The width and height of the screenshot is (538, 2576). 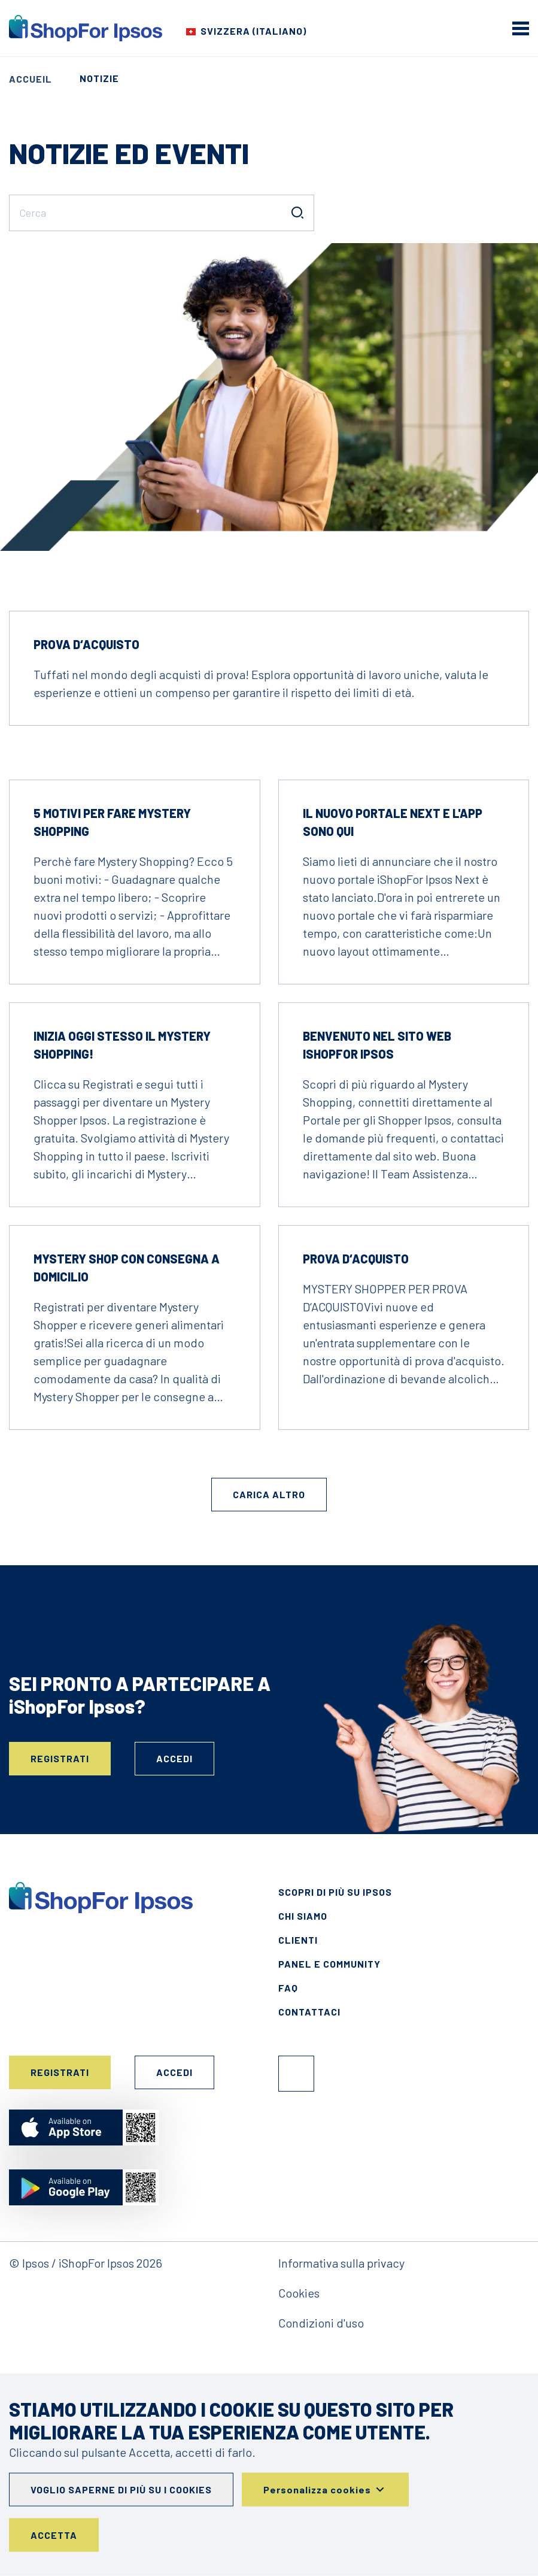 What do you see at coordinates (341, 2263) in the screenshot?
I see `Informativa sulla privacy` at bounding box center [341, 2263].